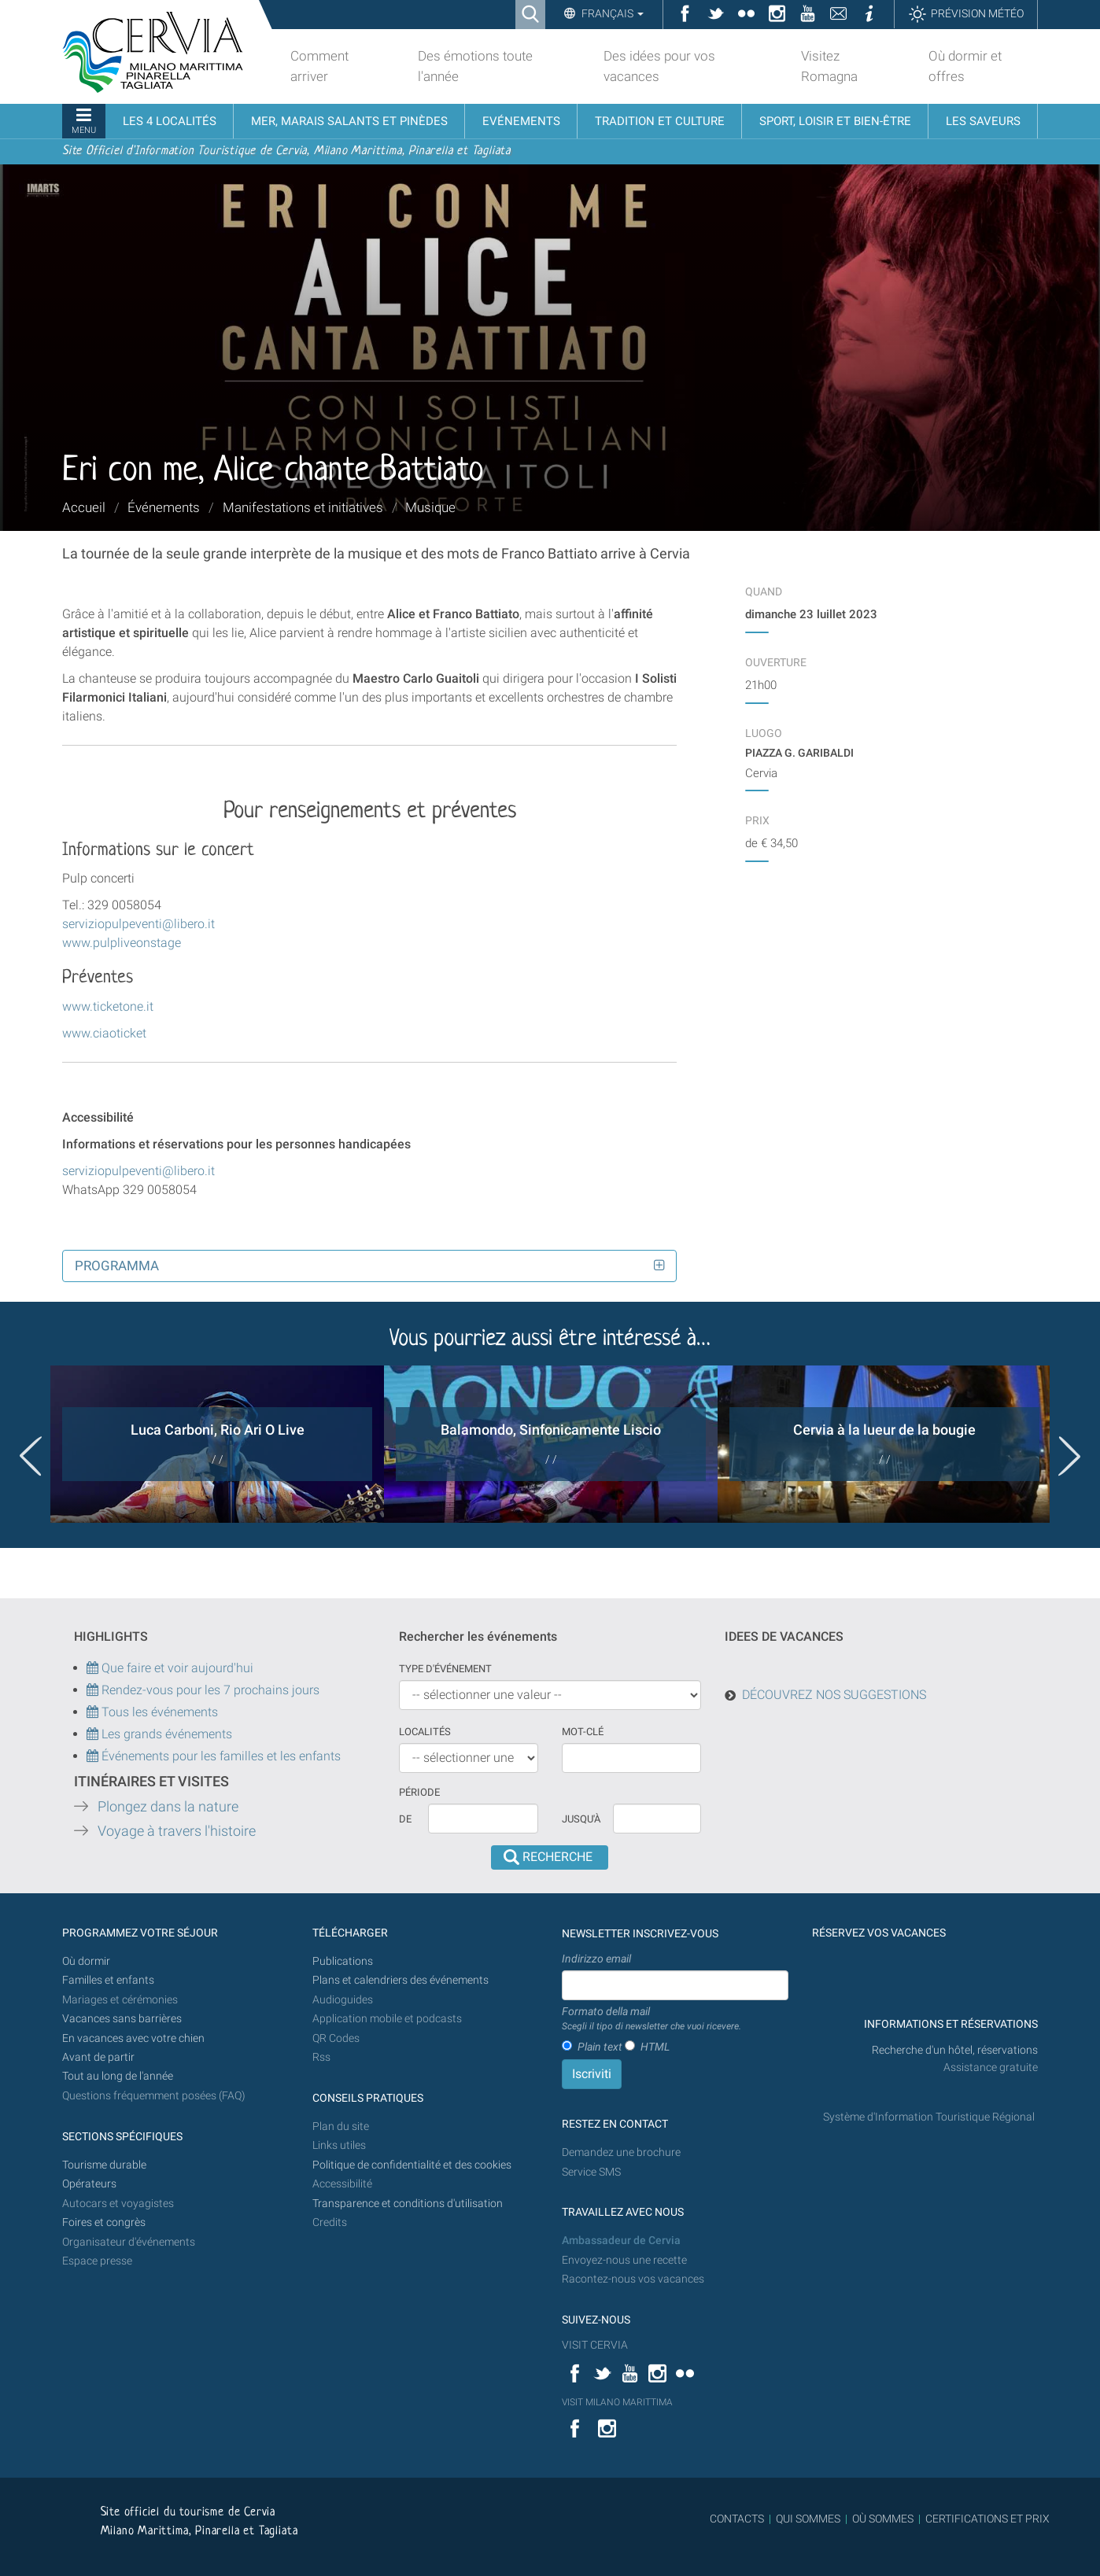 This screenshot has height=2576, width=1100. Describe the element at coordinates (168, 1807) in the screenshot. I see `Plongez dans la nature` at that location.